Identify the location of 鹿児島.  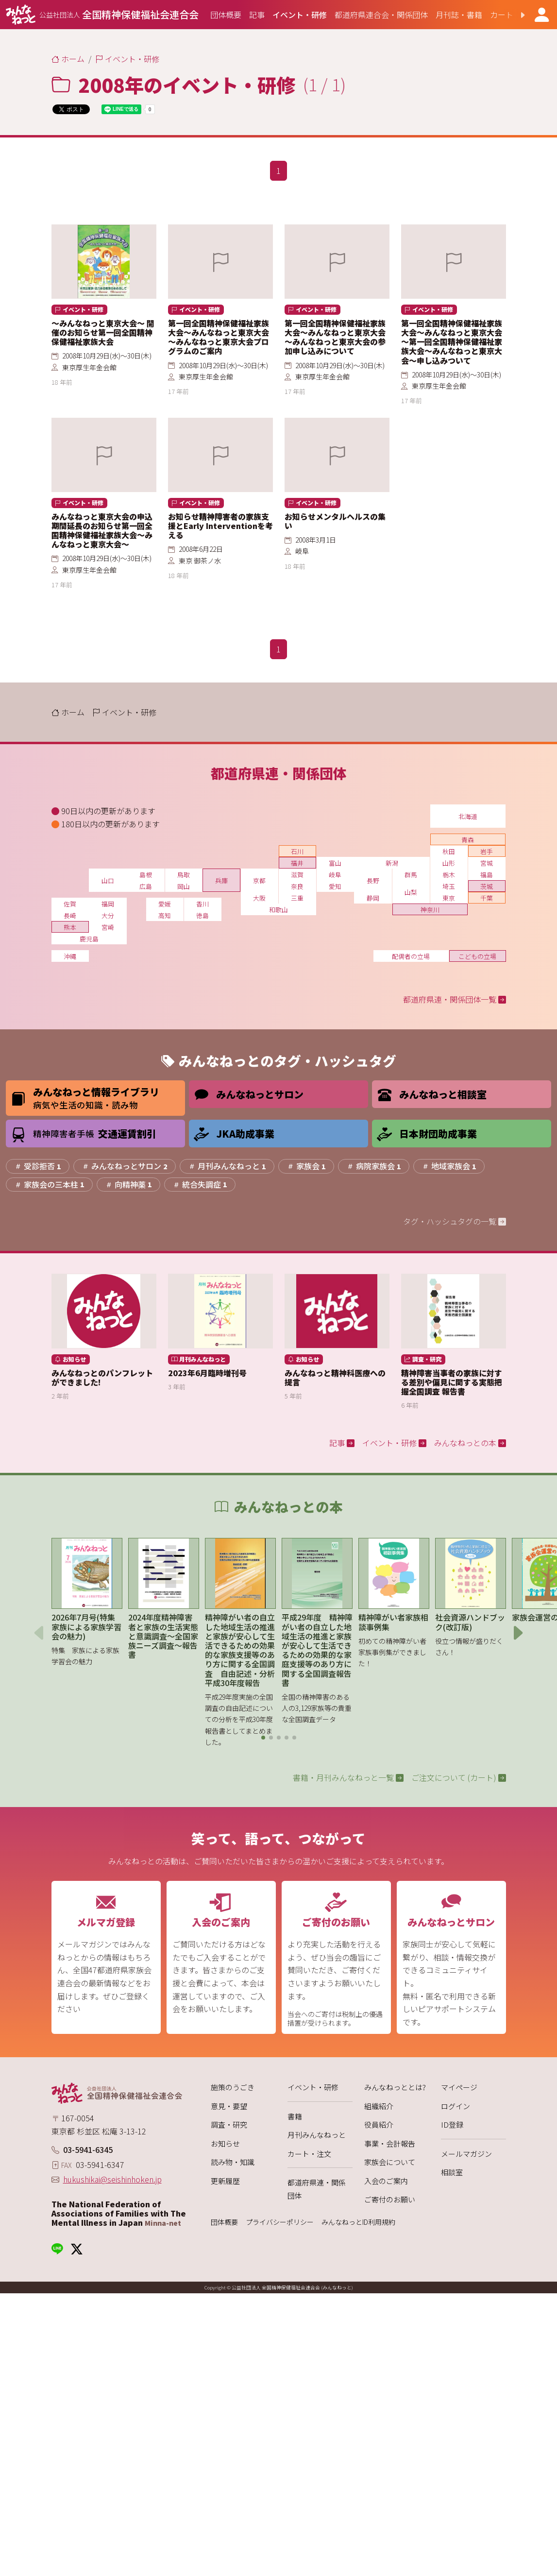
(89, 938).